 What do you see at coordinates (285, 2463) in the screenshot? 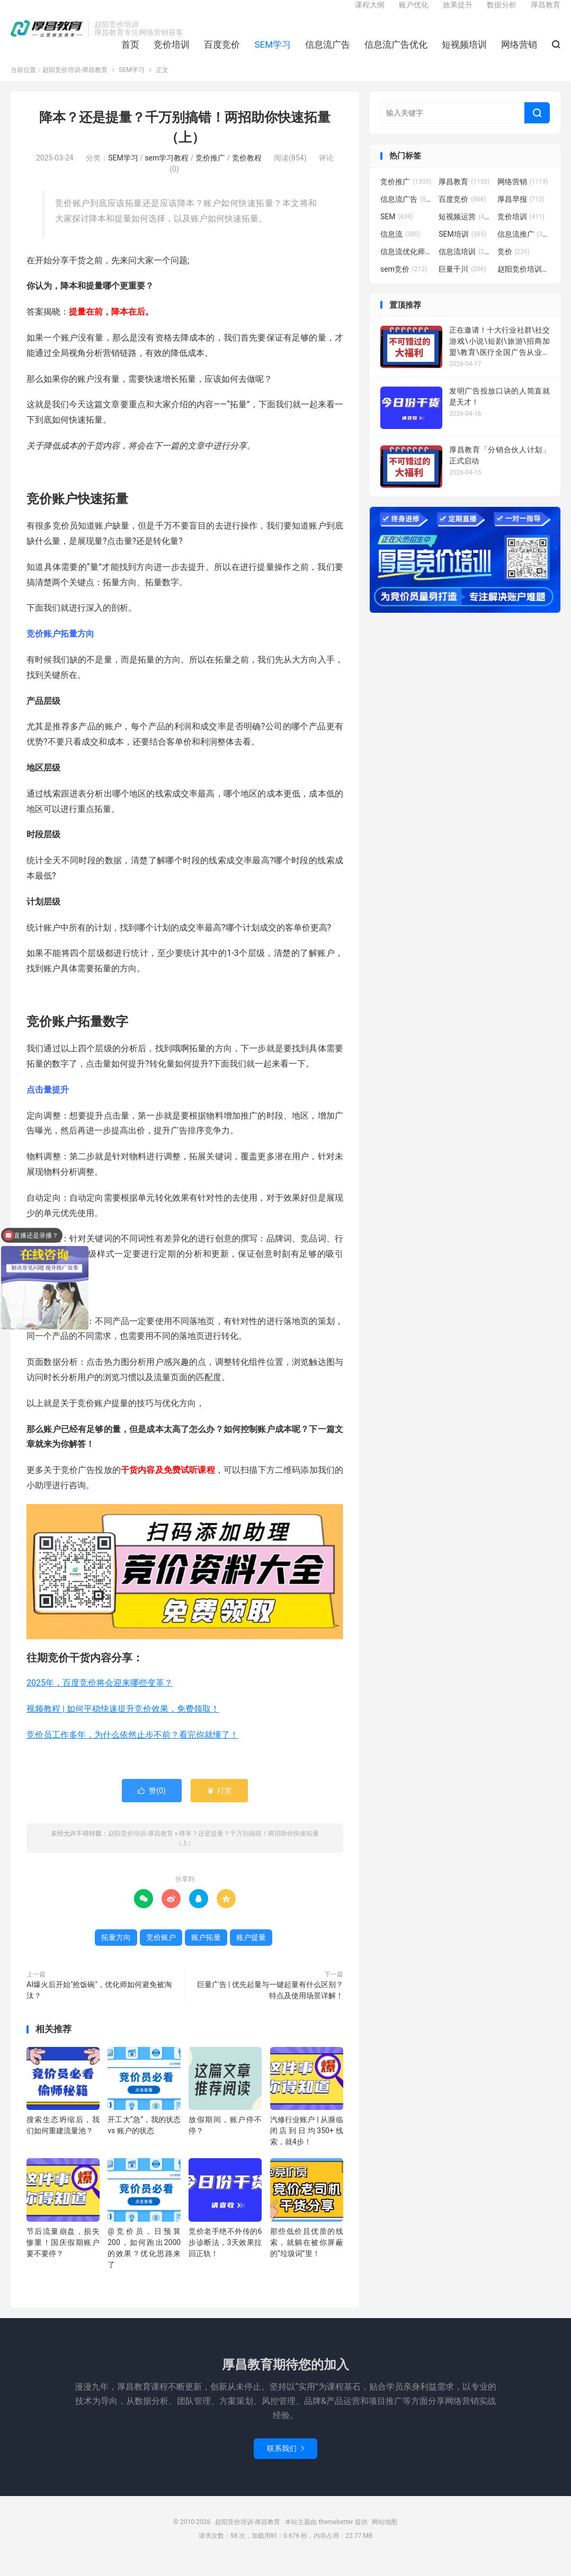
I see `联系我们` at bounding box center [285, 2463].